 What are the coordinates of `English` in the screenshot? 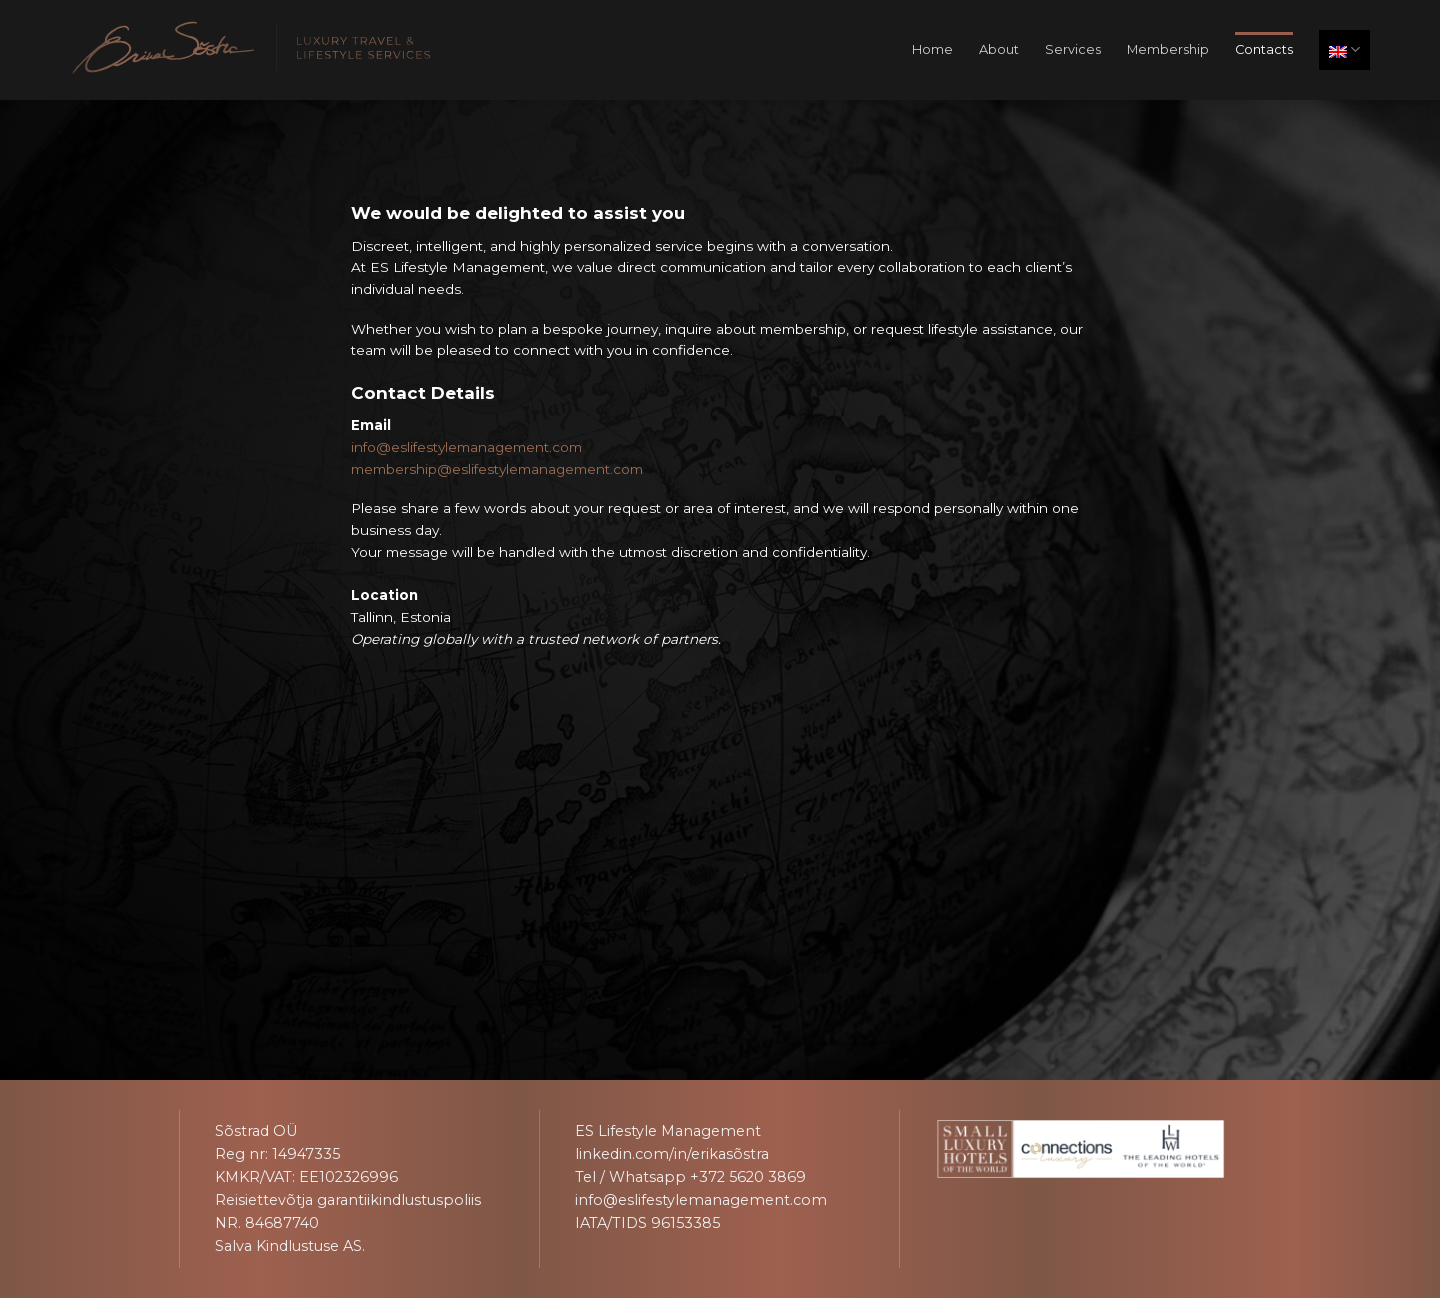 It's located at (1344, 49).